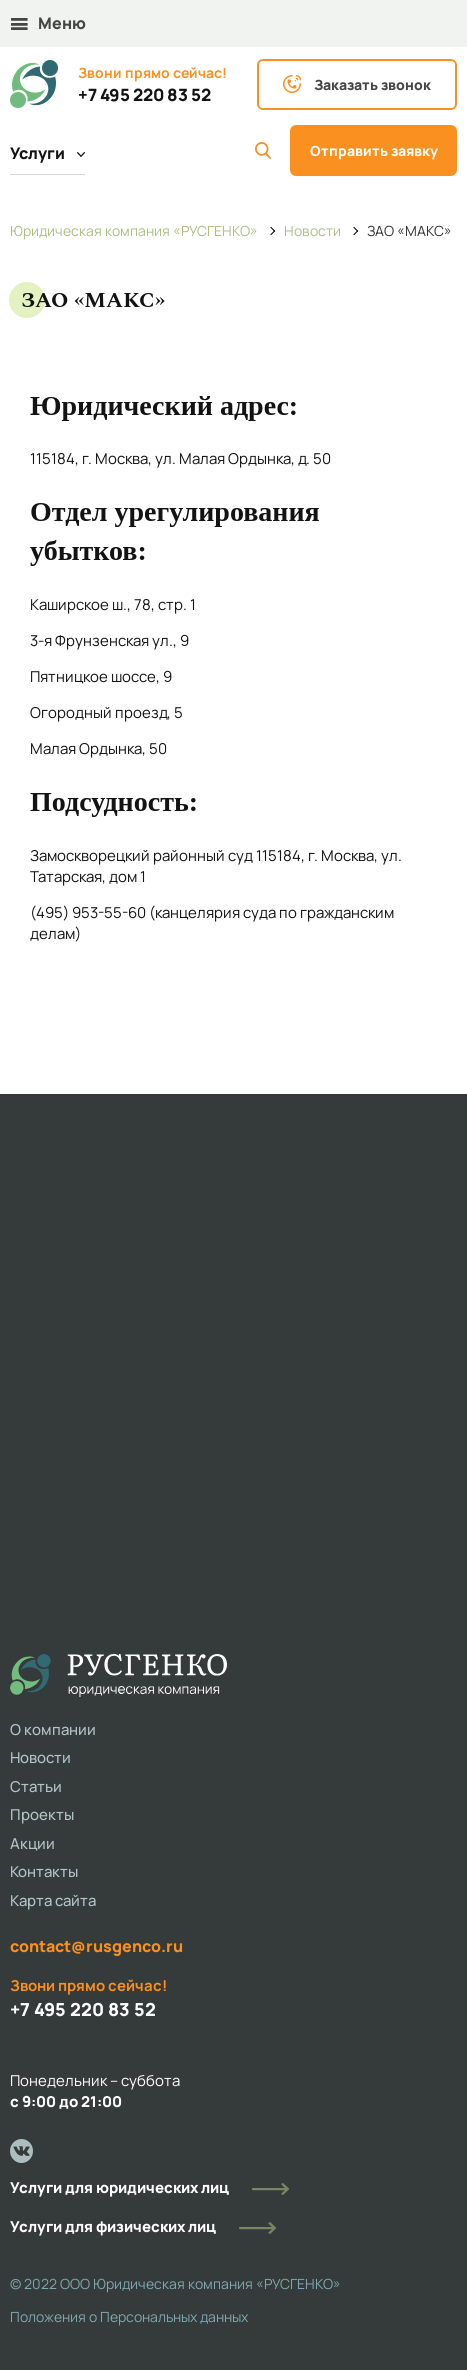 The width and height of the screenshot is (467, 2370). What do you see at coordinates (48, 23) in the screenshot?
I see `Меню` at bounding box center [48, 23].